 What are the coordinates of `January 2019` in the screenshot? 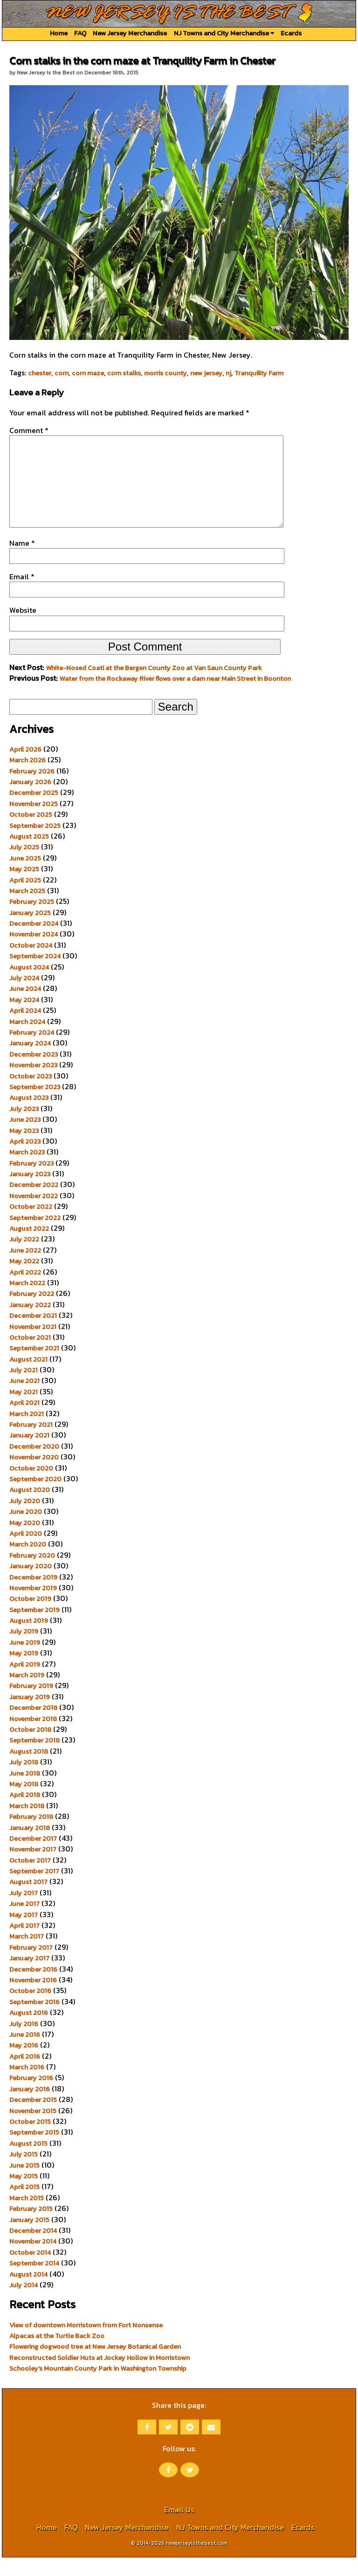 It's located at (29, 1715).